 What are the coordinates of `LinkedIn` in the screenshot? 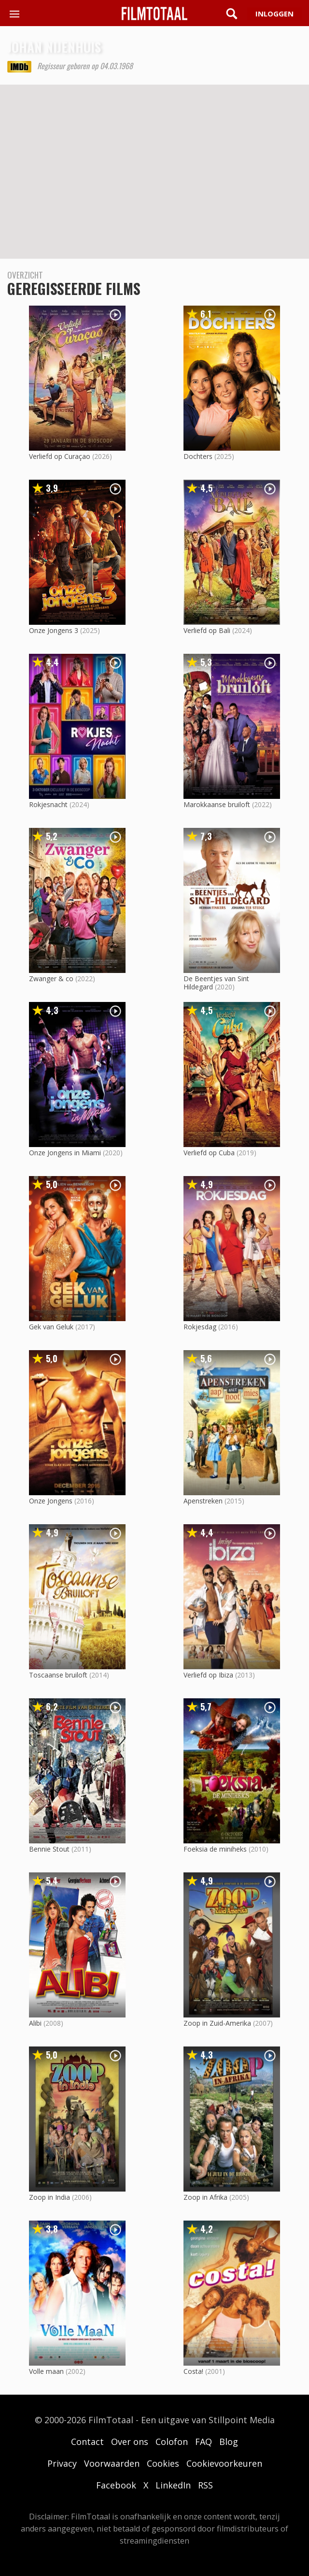 It's located at (173, 2485).